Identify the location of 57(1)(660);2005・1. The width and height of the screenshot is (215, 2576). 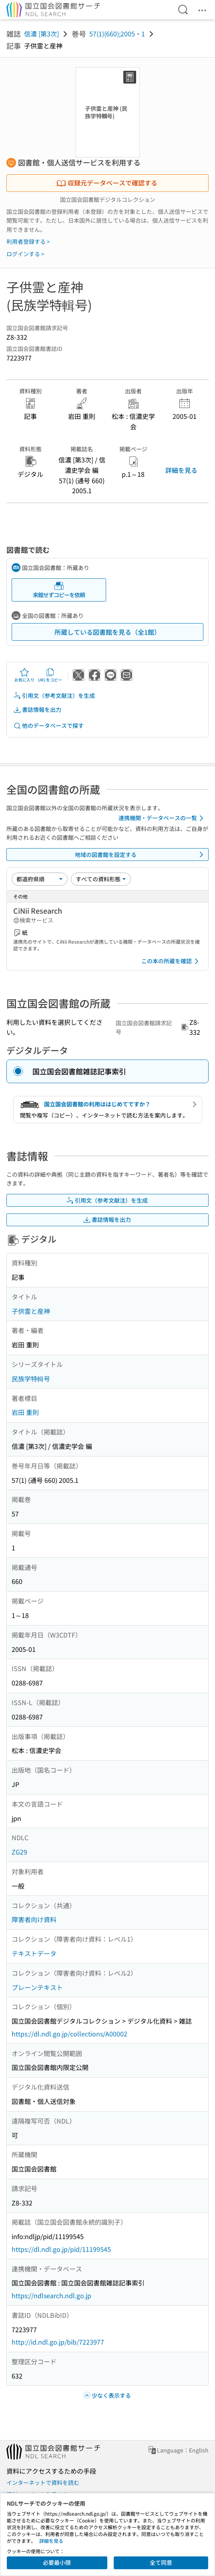
(117, 33).